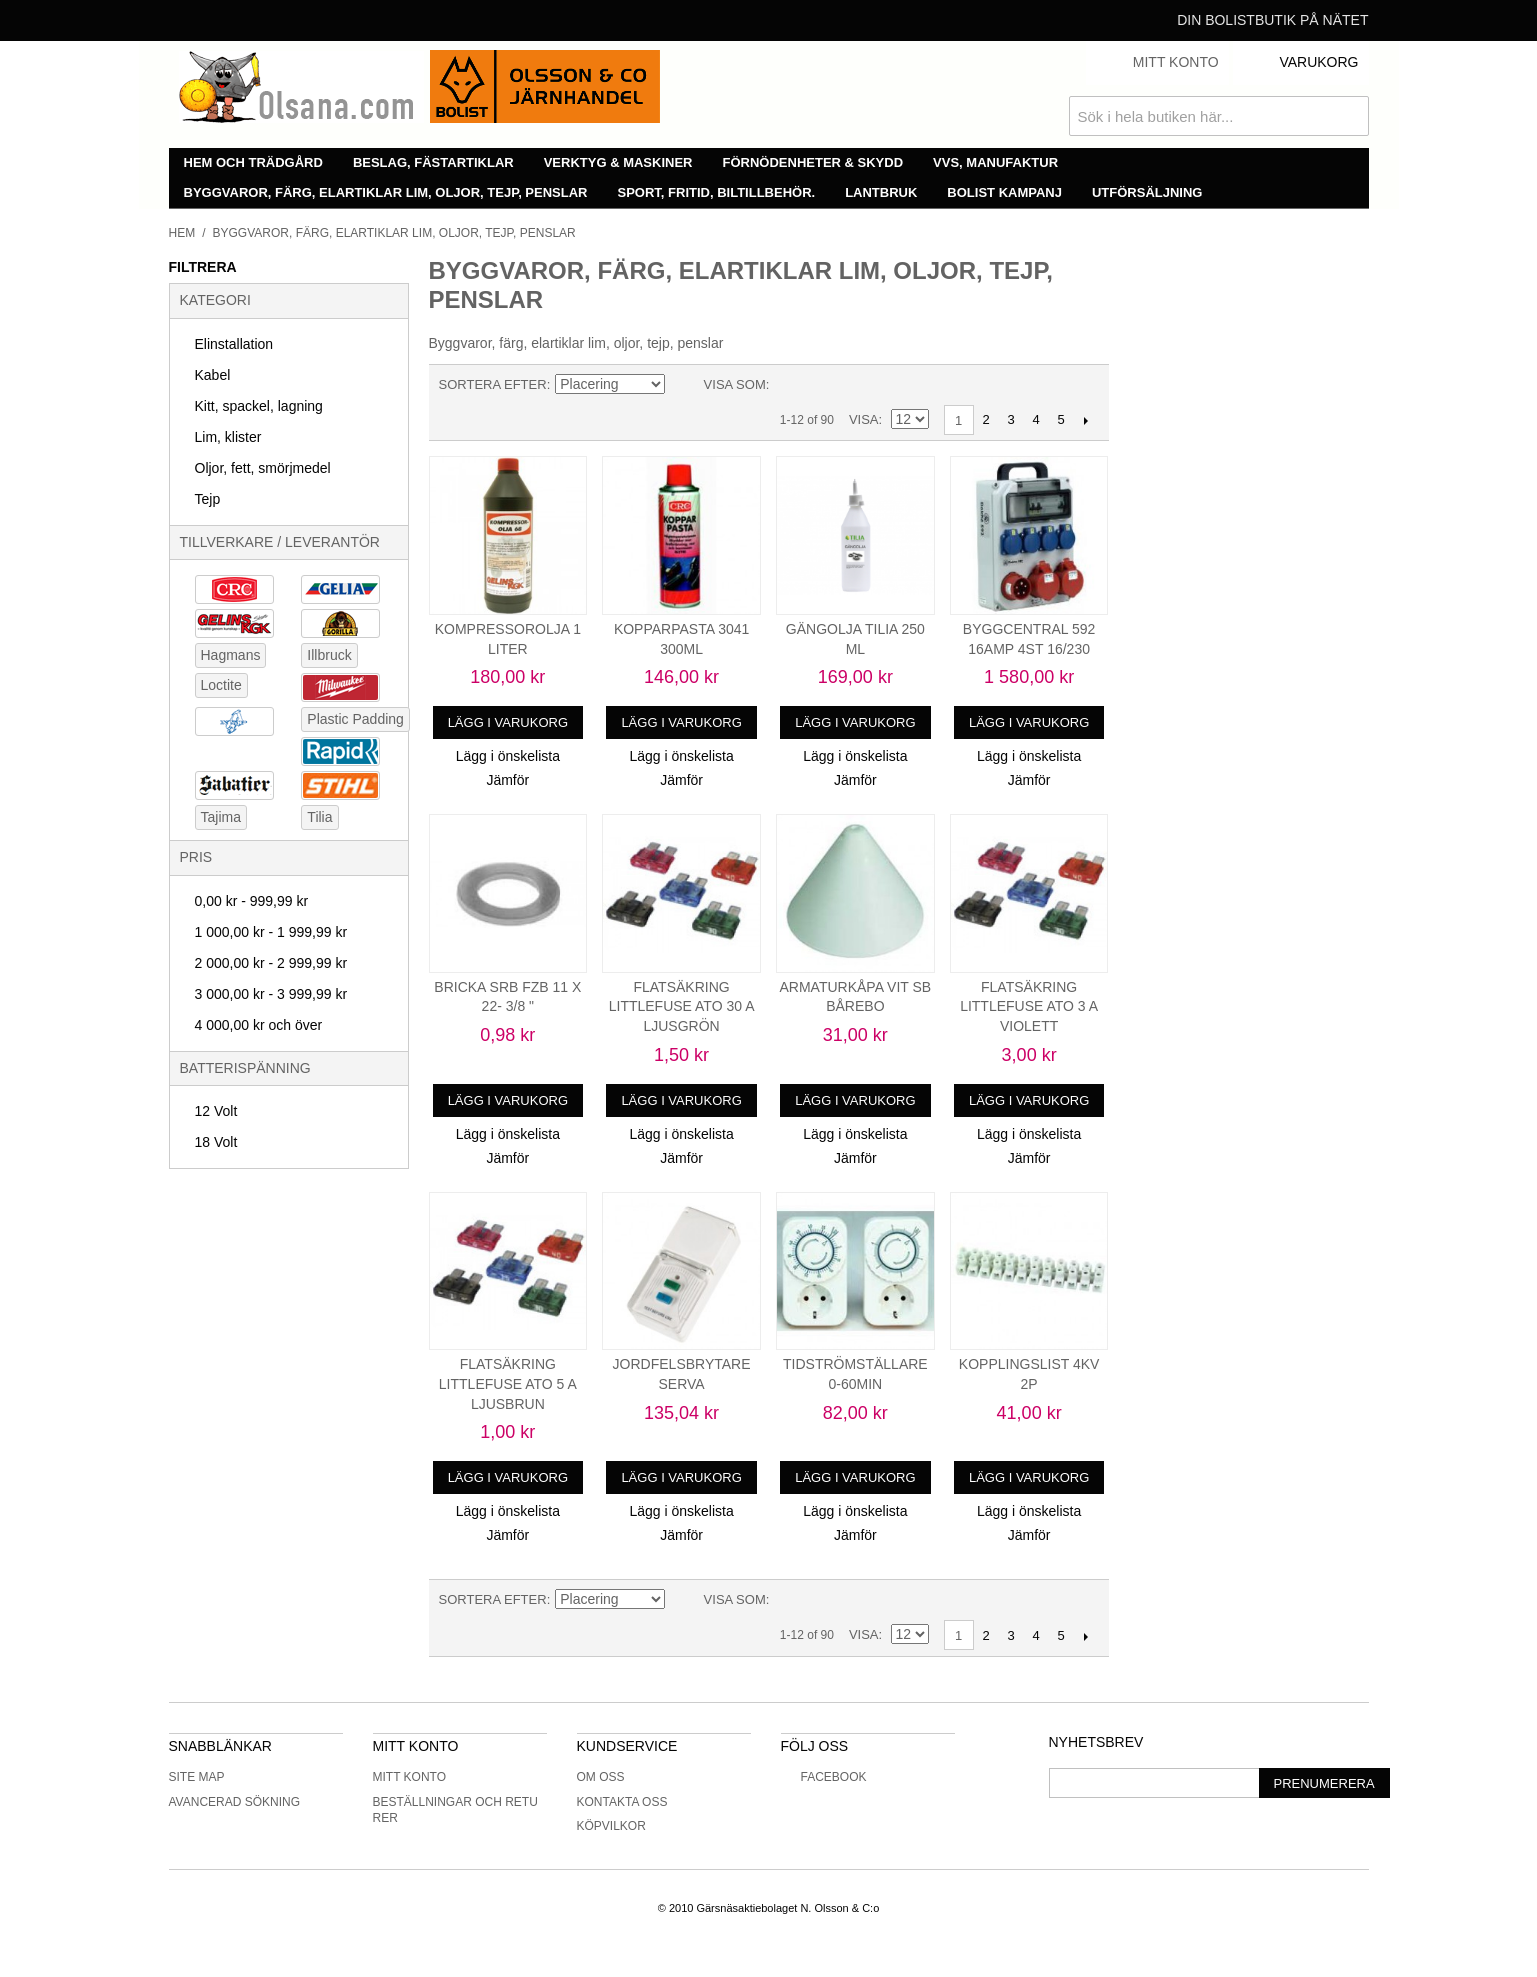 This screenshot has width=1537, height=1977. Describe the element at coordinates (1086, 420) in the screenshot. I see `Nästa` at that location.